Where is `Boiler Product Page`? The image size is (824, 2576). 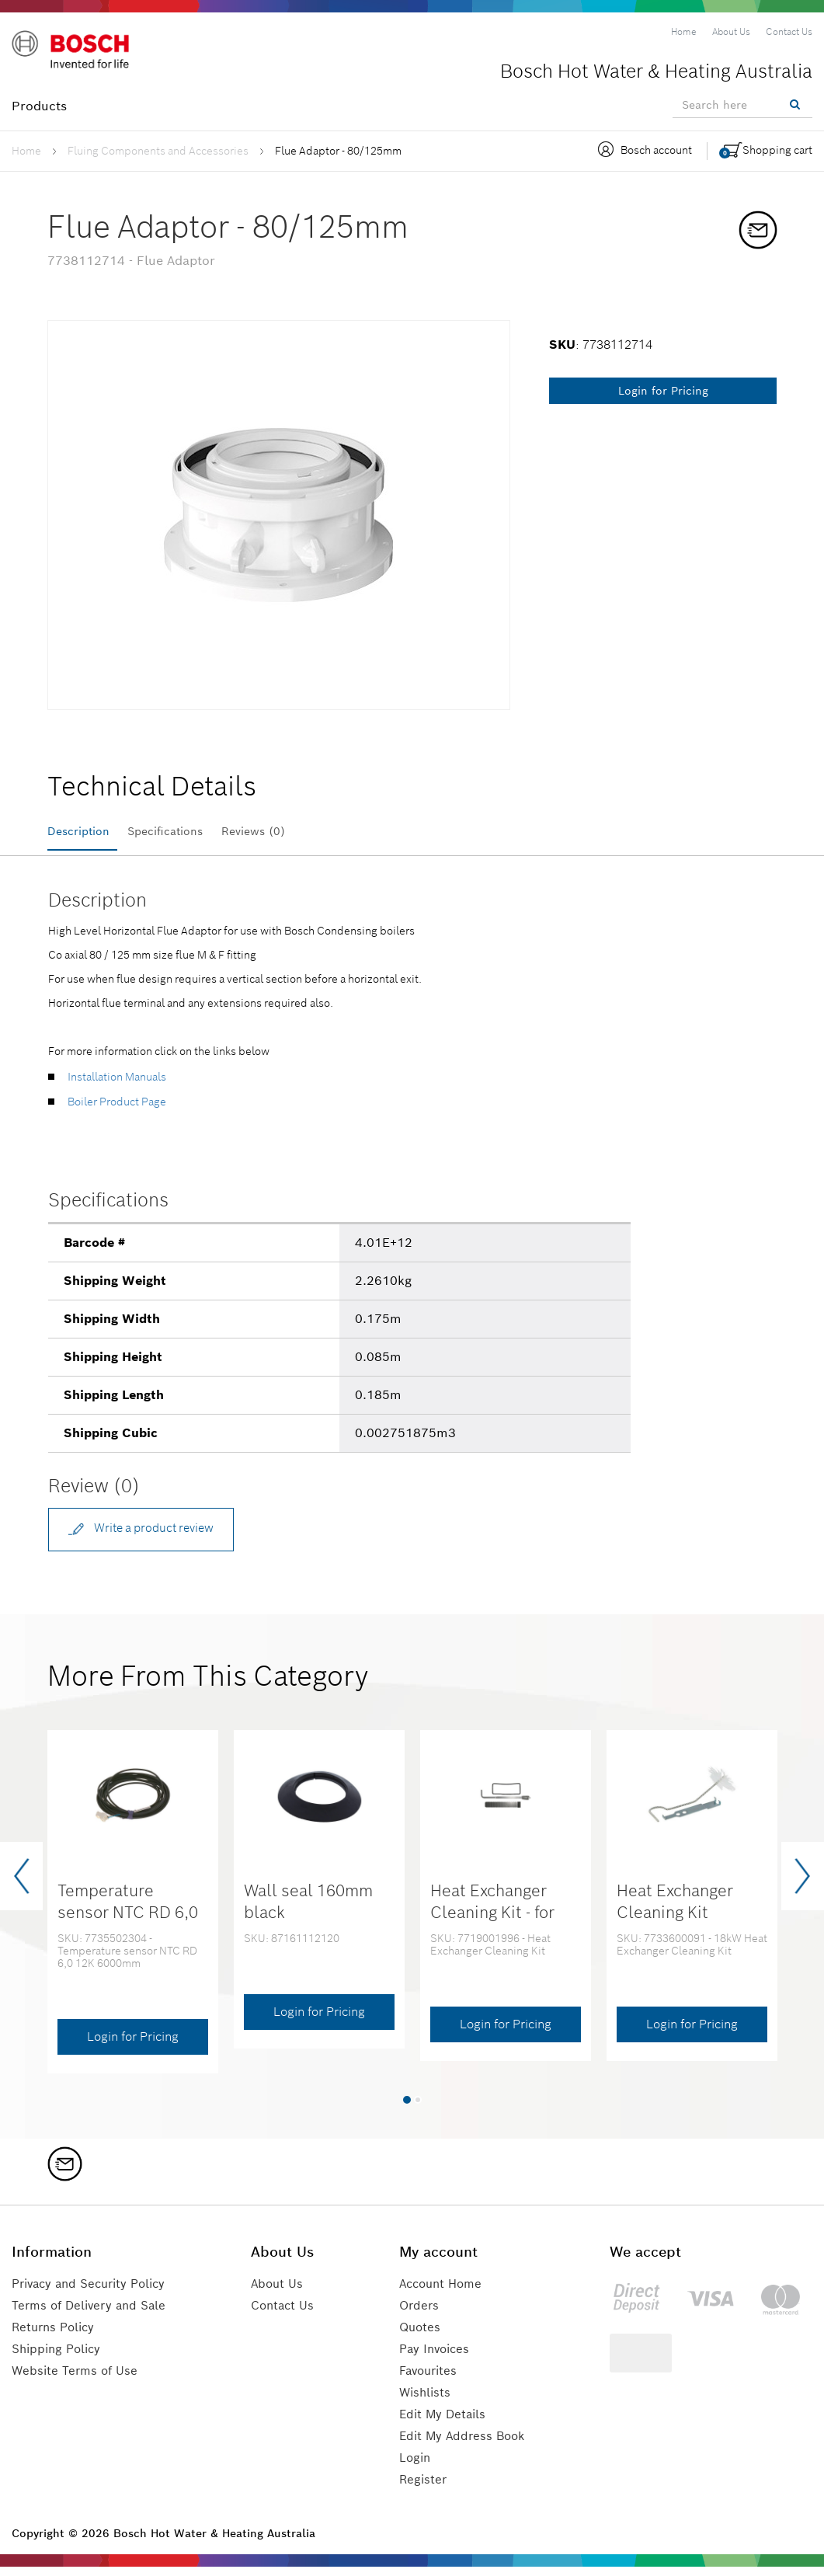 Boiler Product Page is located at coordinates (117, 1107).